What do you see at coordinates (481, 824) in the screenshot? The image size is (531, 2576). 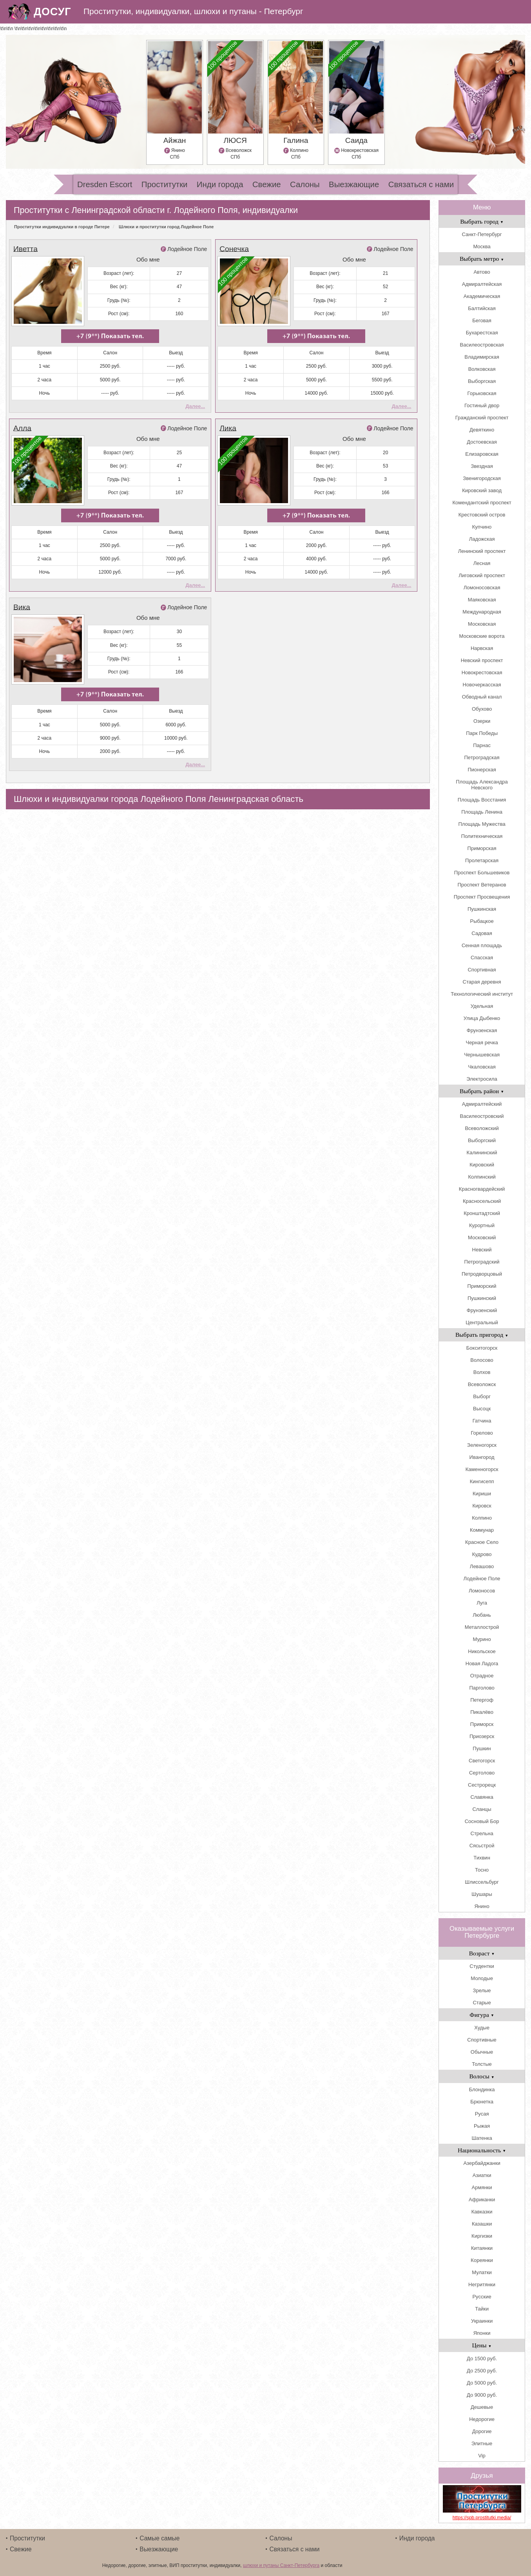 I see `Площадь Мужества` at bounding box center [481, 824].